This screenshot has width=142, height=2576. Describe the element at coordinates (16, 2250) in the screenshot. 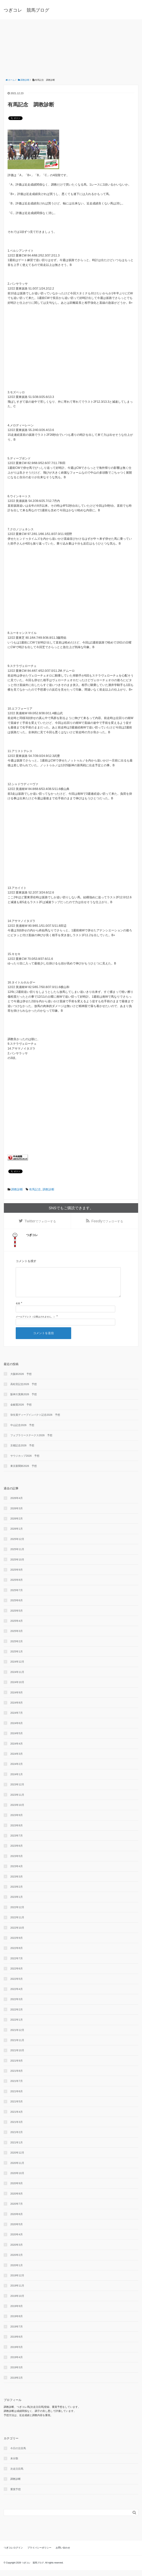

I see `2020年3月` at that location.